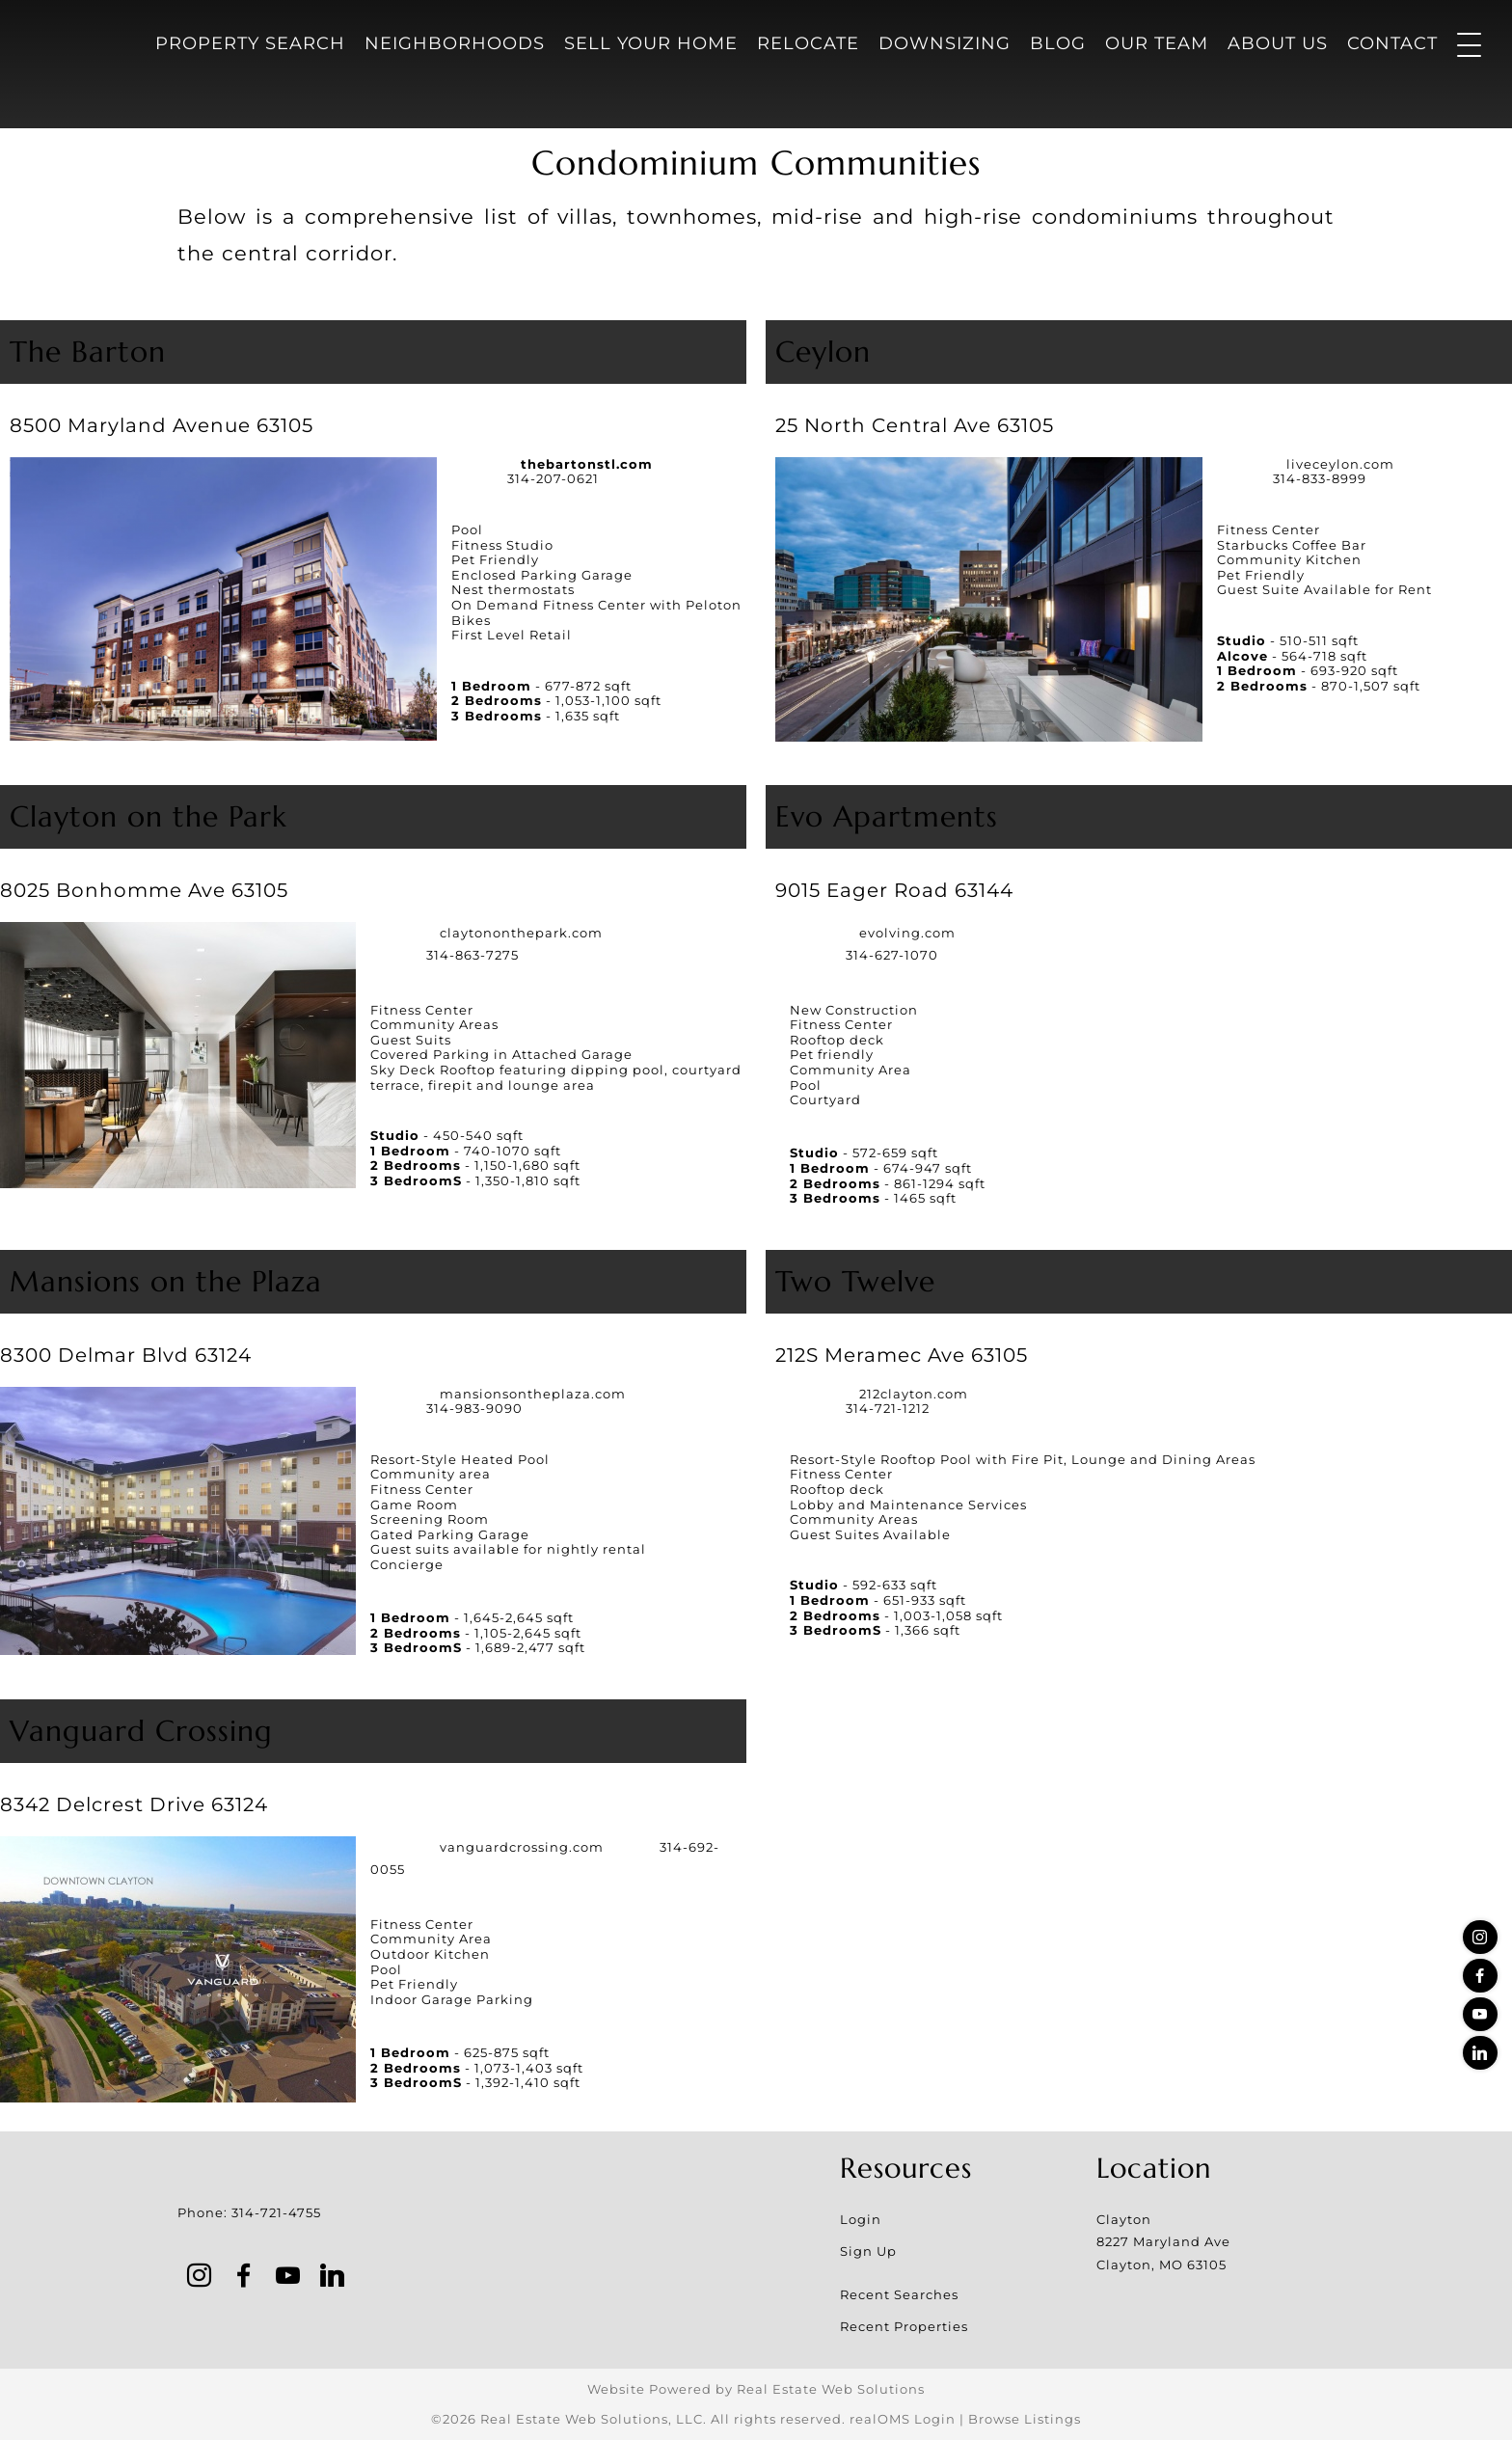 Image resolution: width=1512 pixels, height=2441 pixels. Describe the element at coordinates (651, 43) in the screenshot. I see `Sell Your Home` at that location.